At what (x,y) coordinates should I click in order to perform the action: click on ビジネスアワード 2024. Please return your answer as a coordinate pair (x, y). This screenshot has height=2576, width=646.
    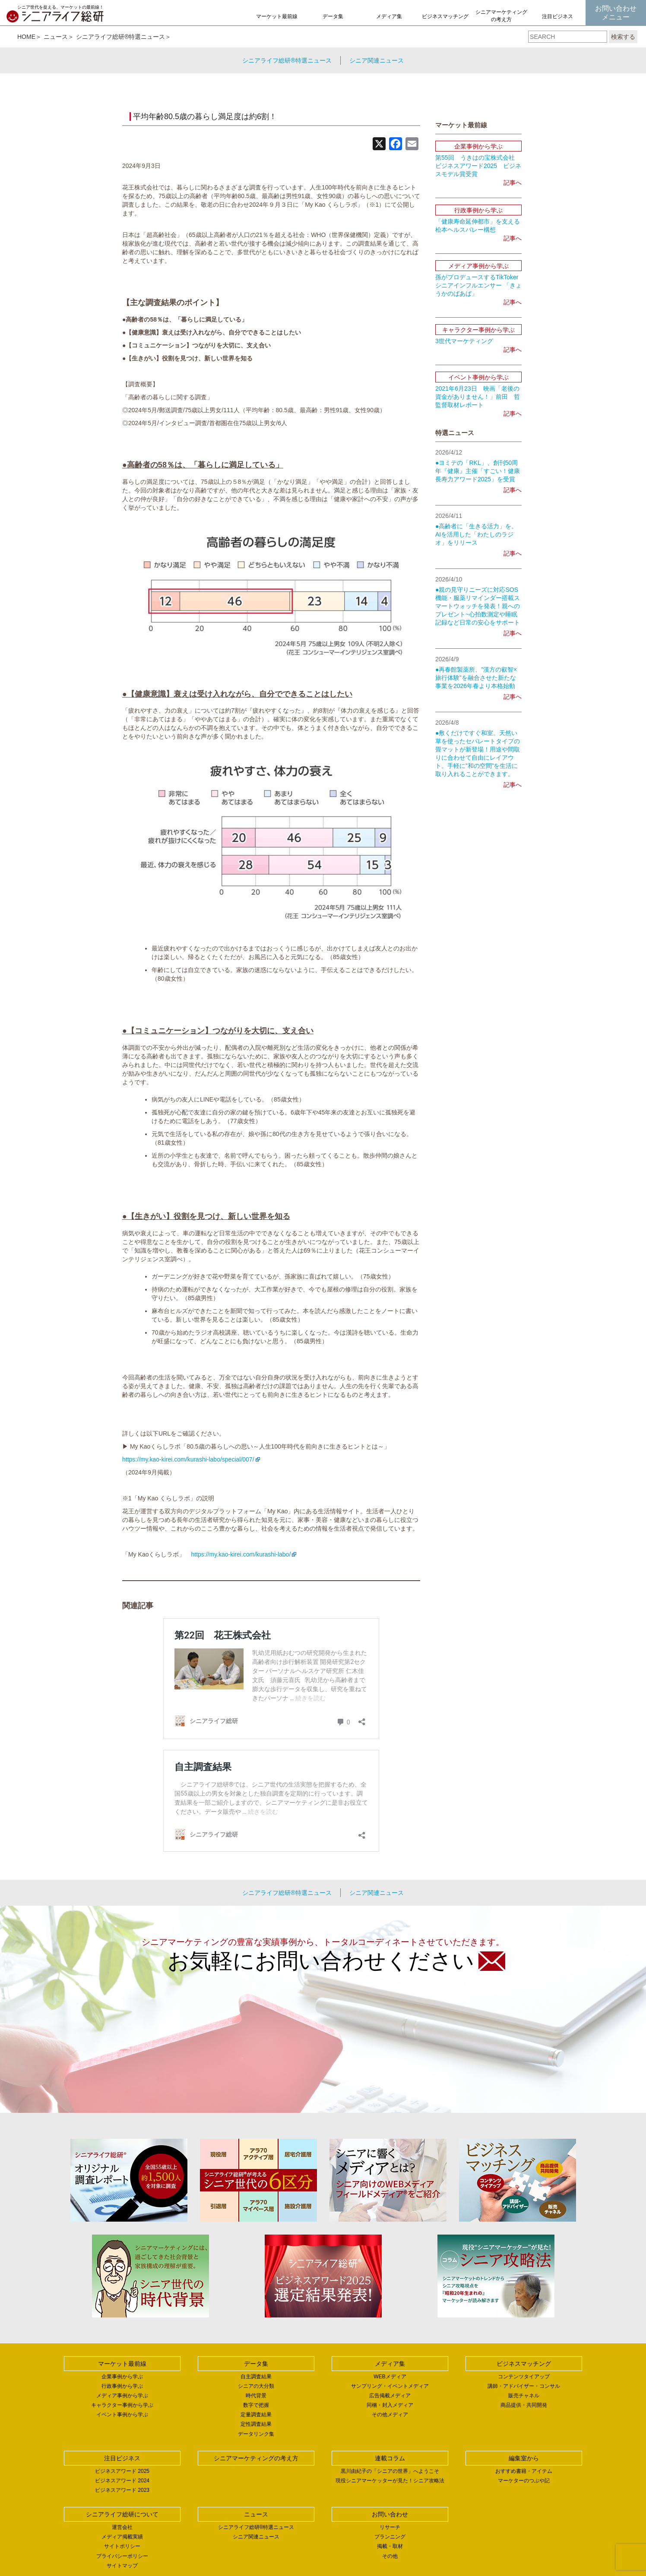
    Looking at the image, I should click on (122, 2481).